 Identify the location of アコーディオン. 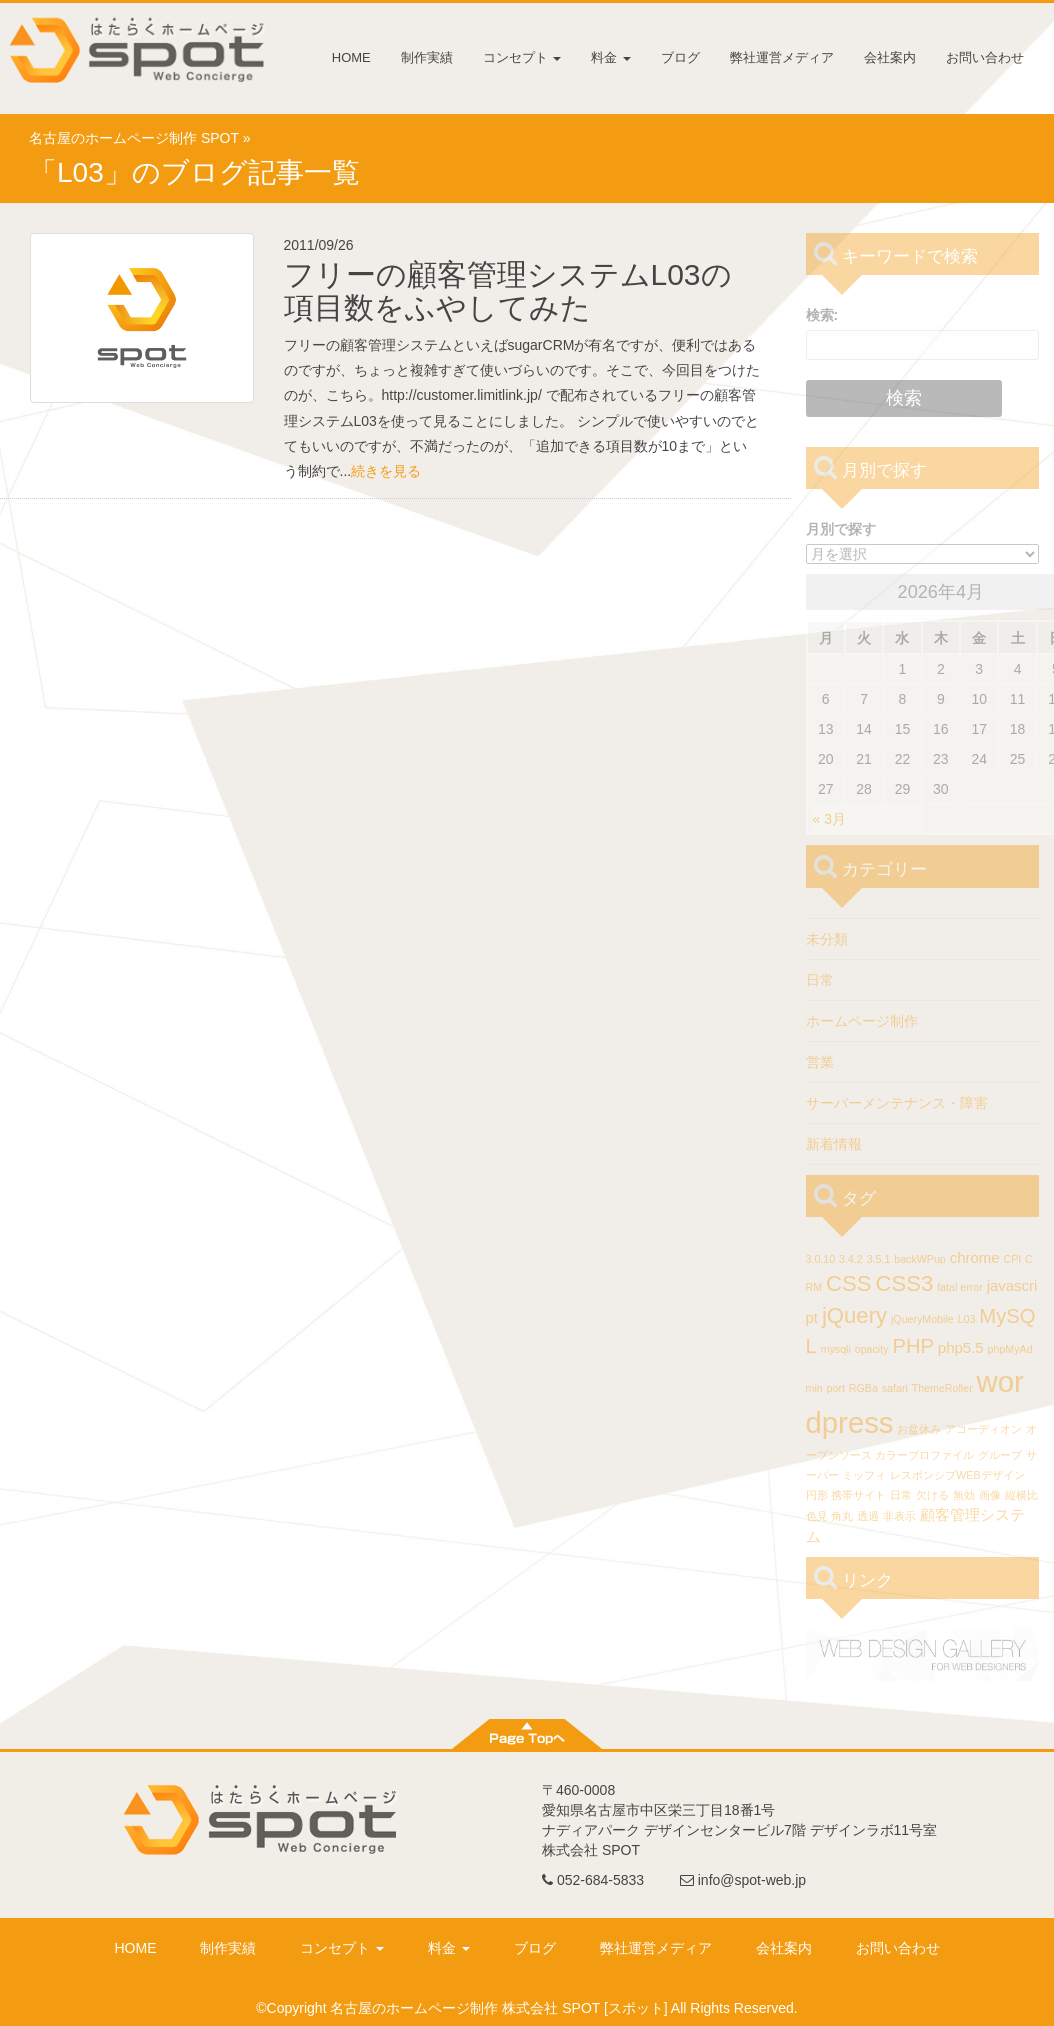
(983, 1429).